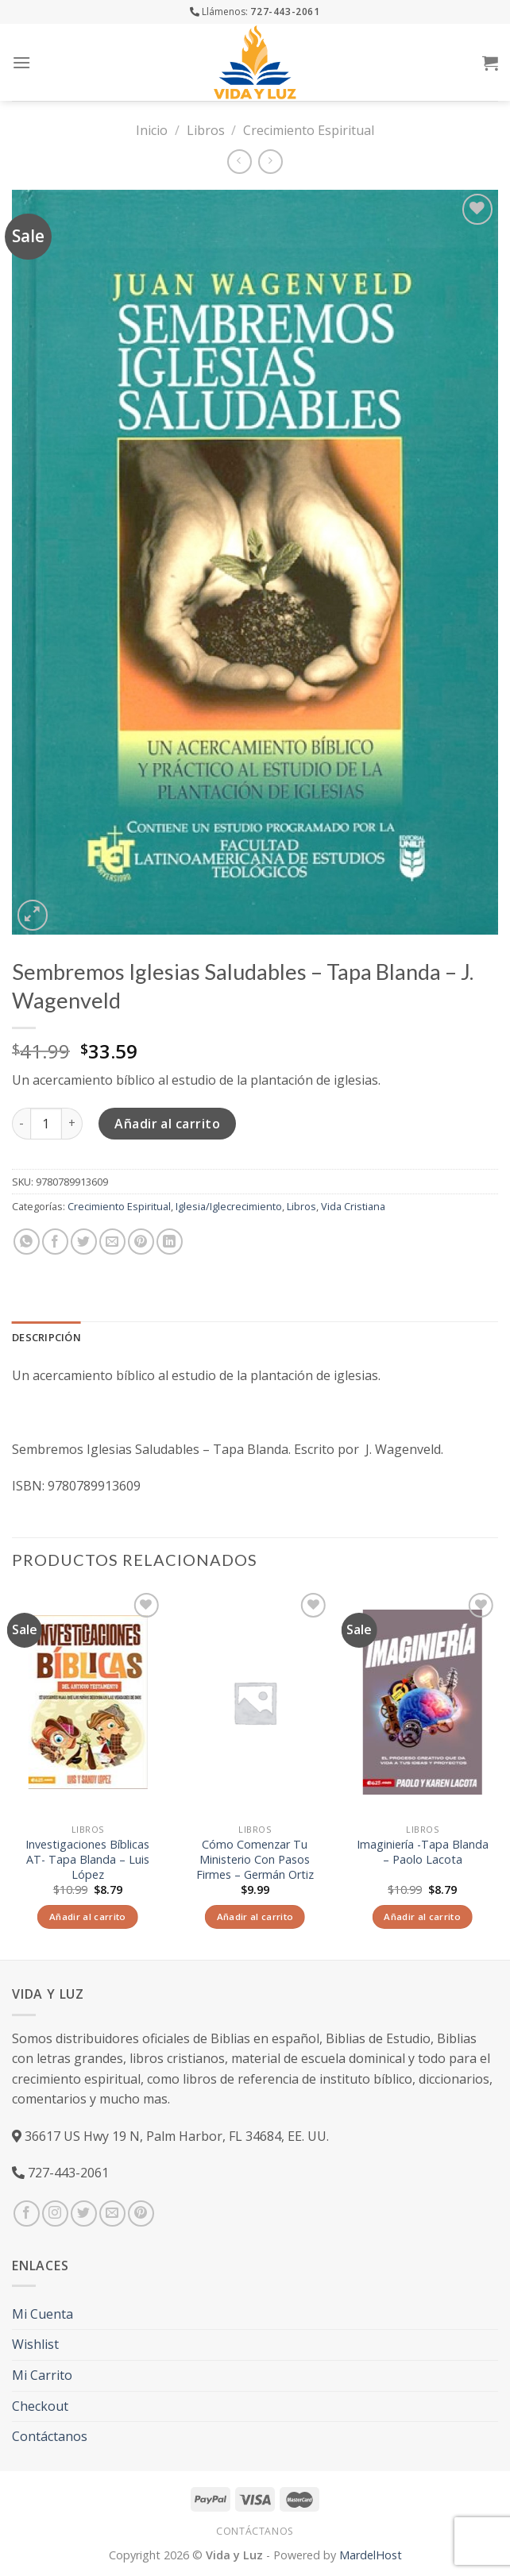  I want to click on [Síguenos en Facebook], so click(27, 2213).